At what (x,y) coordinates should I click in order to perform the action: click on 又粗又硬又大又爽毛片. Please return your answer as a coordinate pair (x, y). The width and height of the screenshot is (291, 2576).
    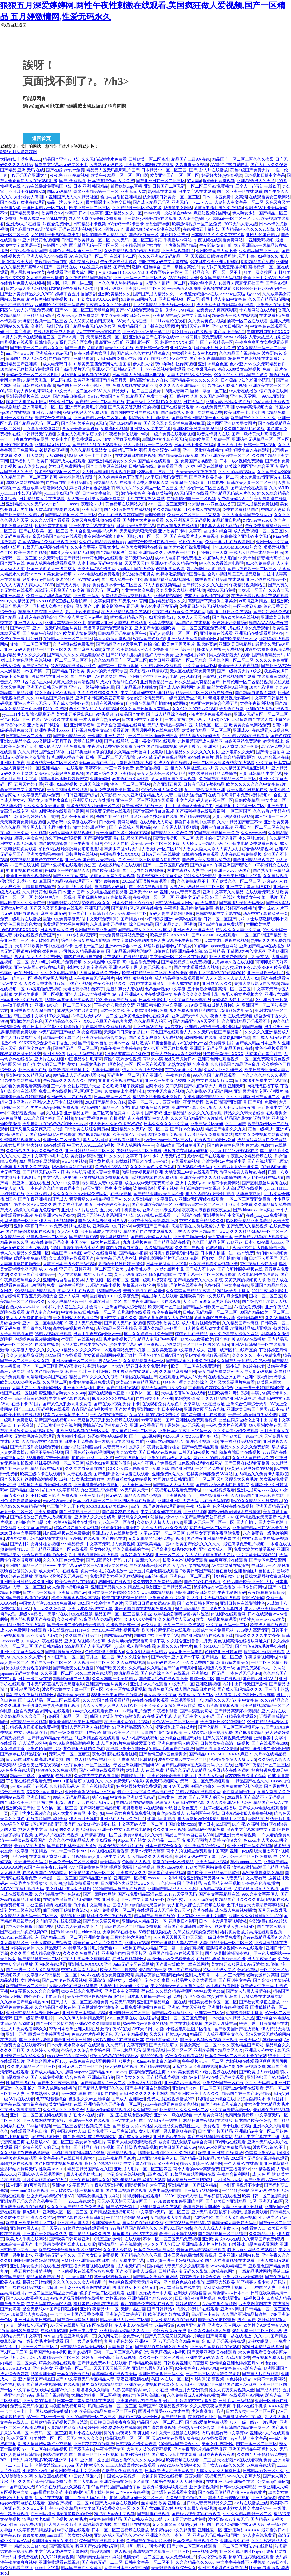
    Looking at the image, I should click on (237, 1479).